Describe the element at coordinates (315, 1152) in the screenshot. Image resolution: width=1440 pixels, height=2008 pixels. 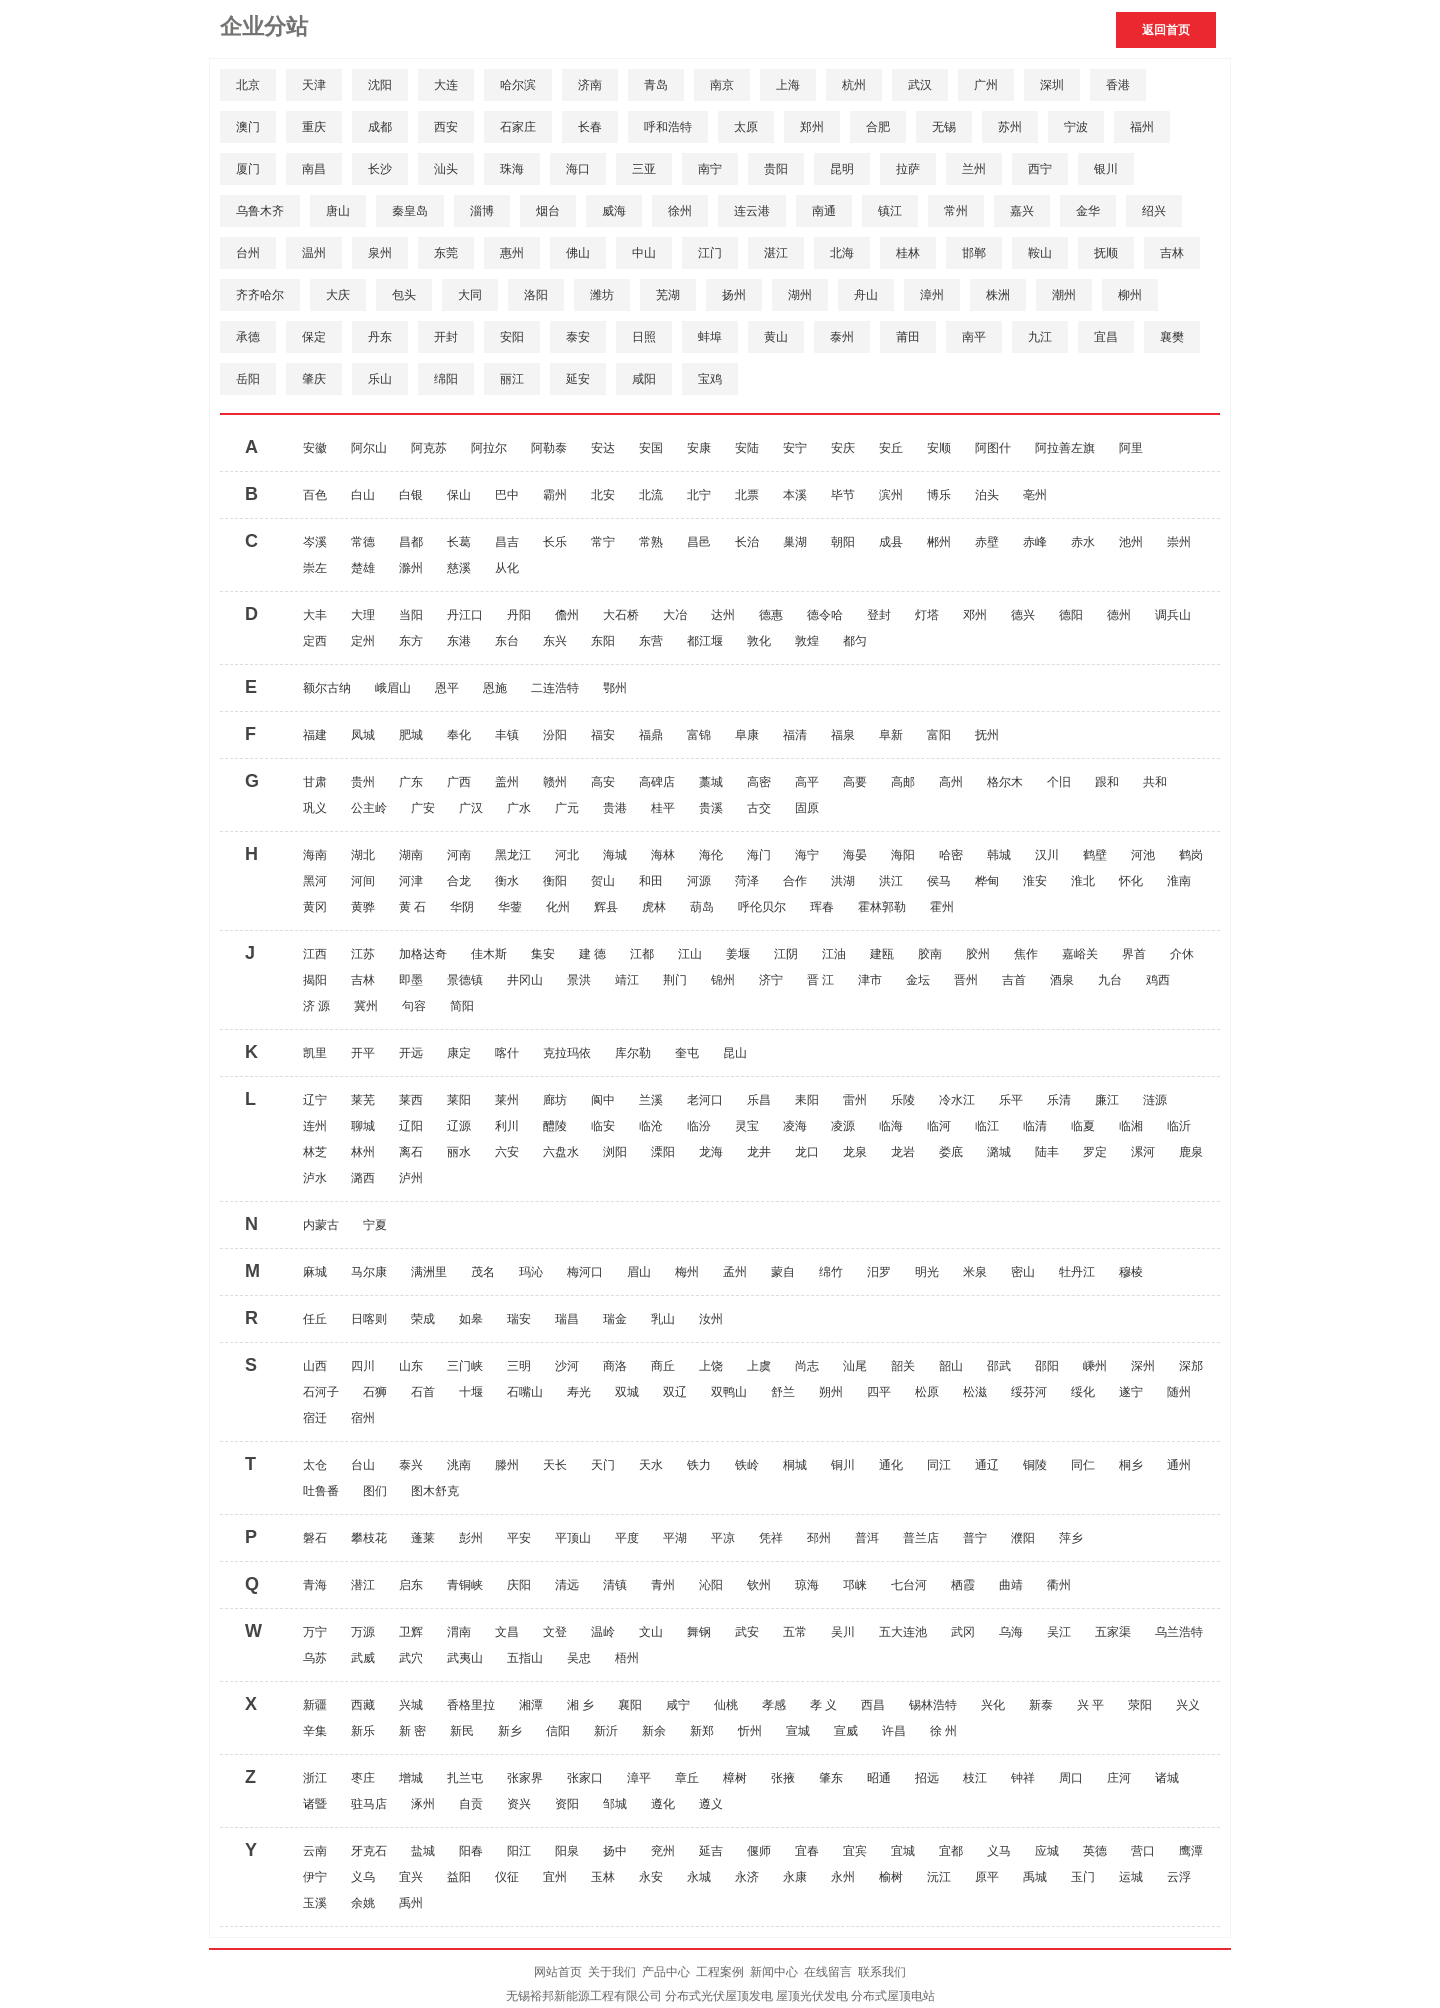
I see `林芝` at that location.